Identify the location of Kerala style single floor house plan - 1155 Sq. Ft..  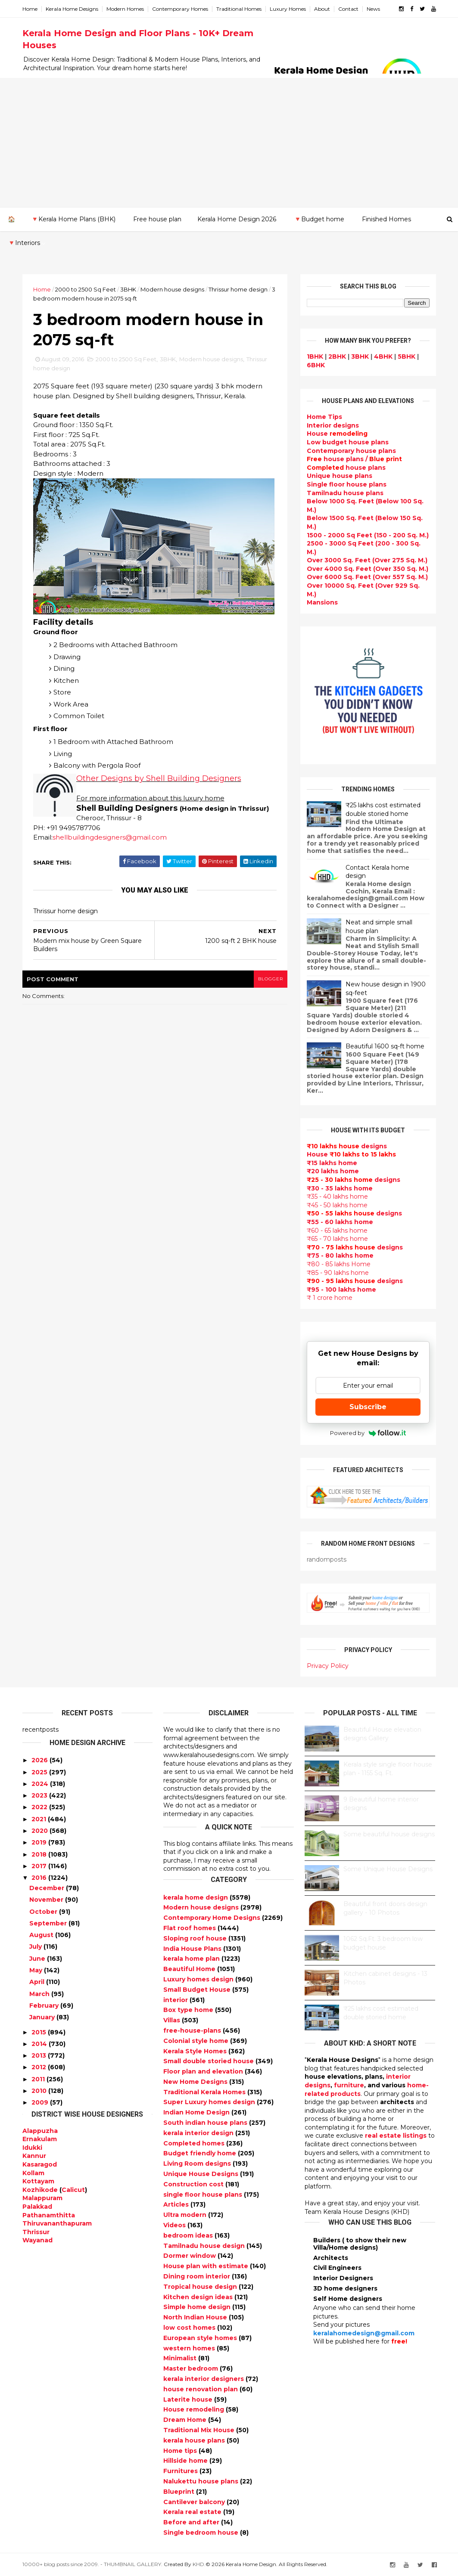
(387, 1769).